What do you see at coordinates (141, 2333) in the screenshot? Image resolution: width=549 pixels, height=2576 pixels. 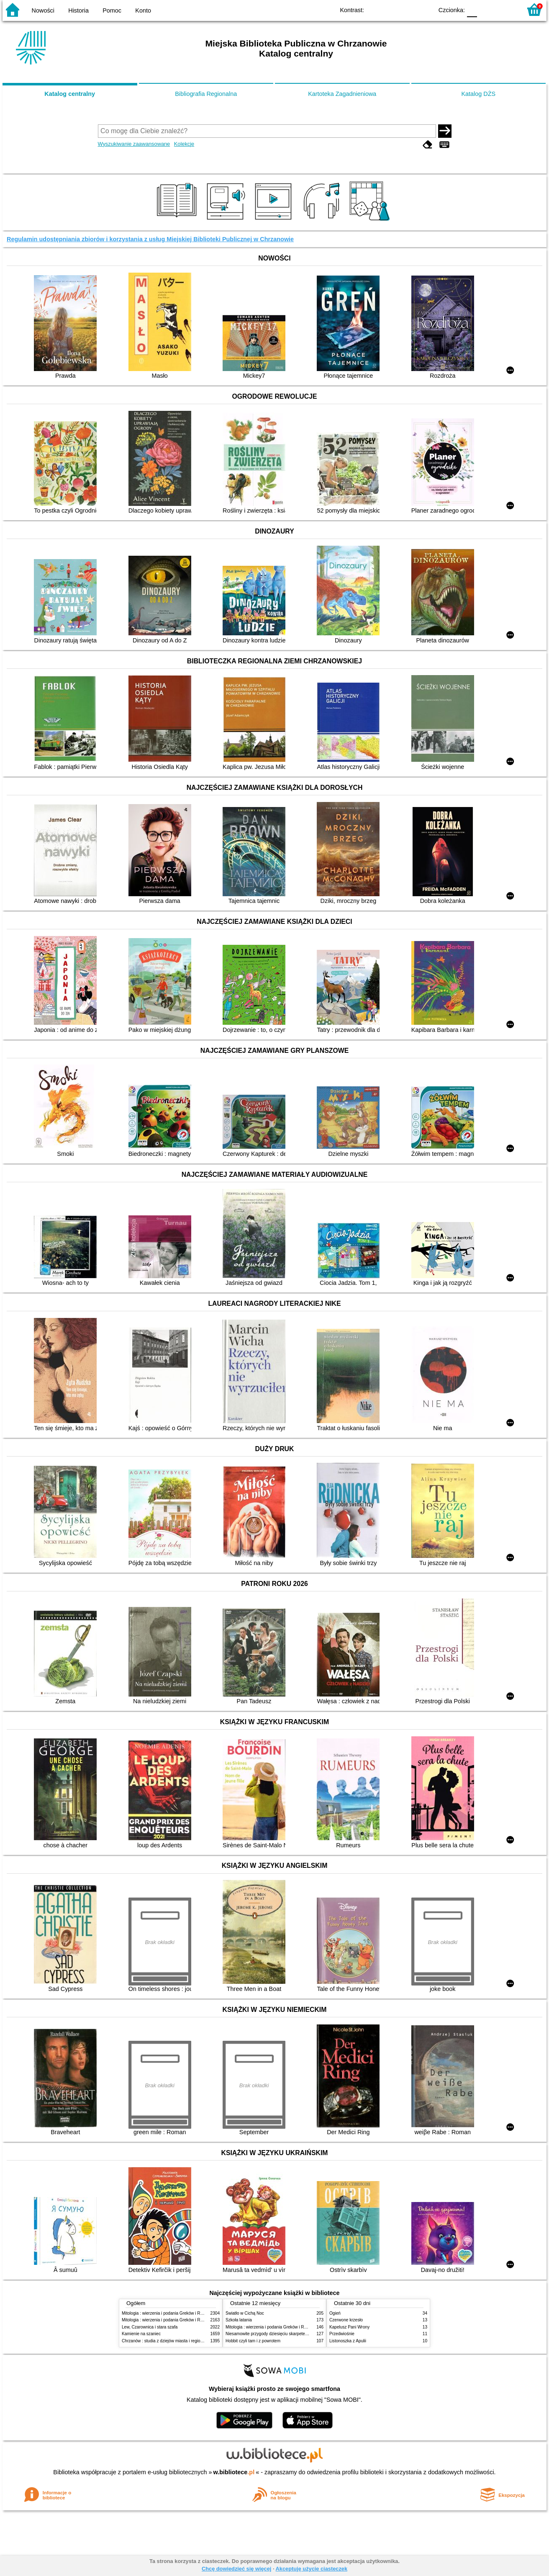 I see `Kamienie na szaniec` at bounding box center [141, 2333].